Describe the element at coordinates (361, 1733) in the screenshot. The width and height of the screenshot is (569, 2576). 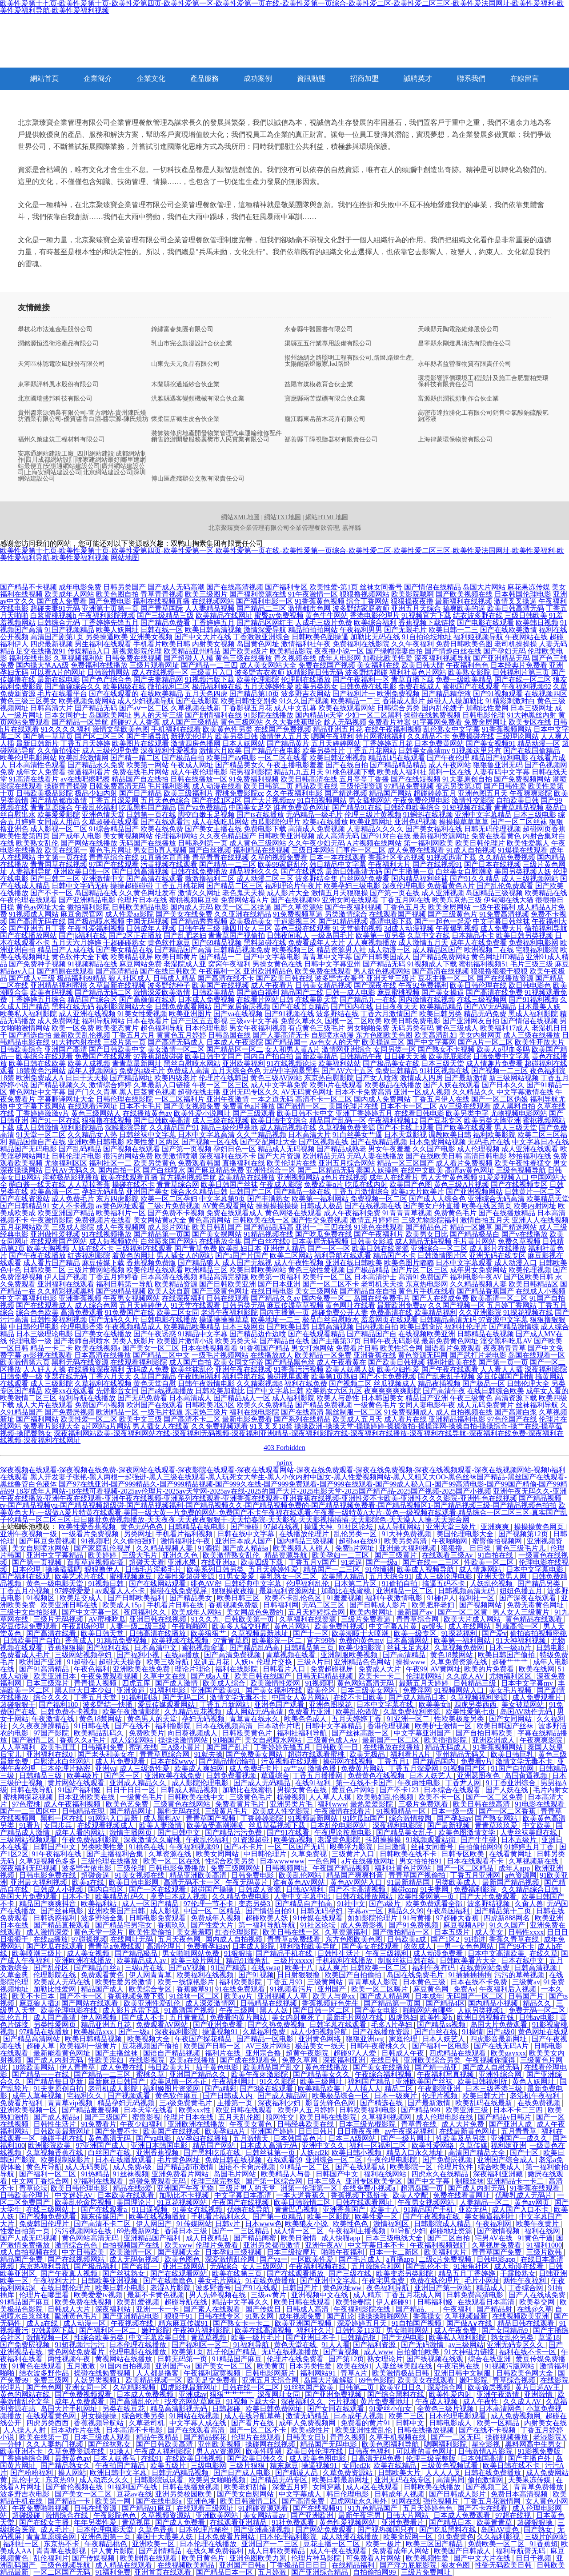
I see `国产丝袜高跟一区` at that location.